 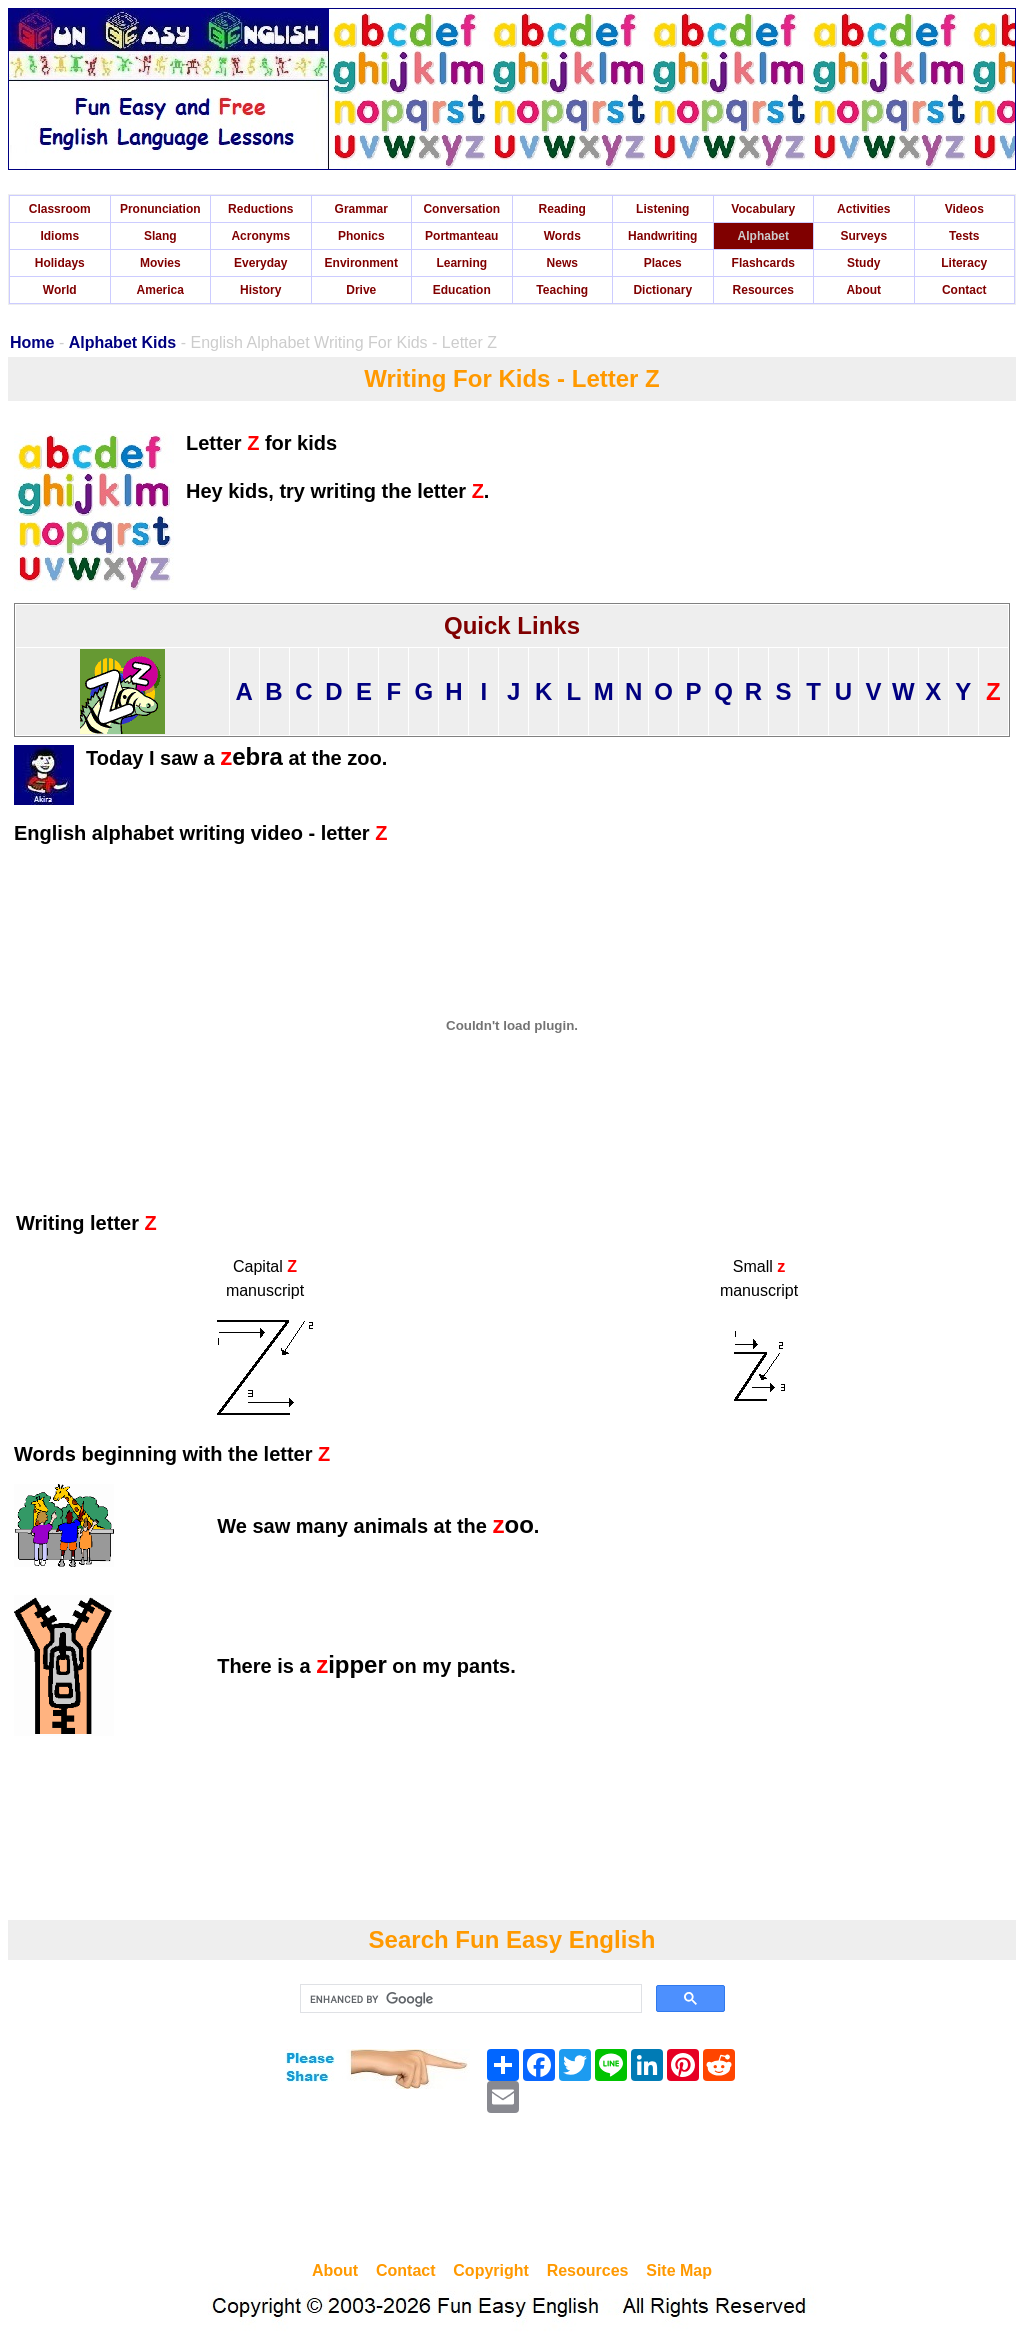 What do you see at coordinates (60, 290) in the screenshot?
I see `World` at bounding box center [60, 290].